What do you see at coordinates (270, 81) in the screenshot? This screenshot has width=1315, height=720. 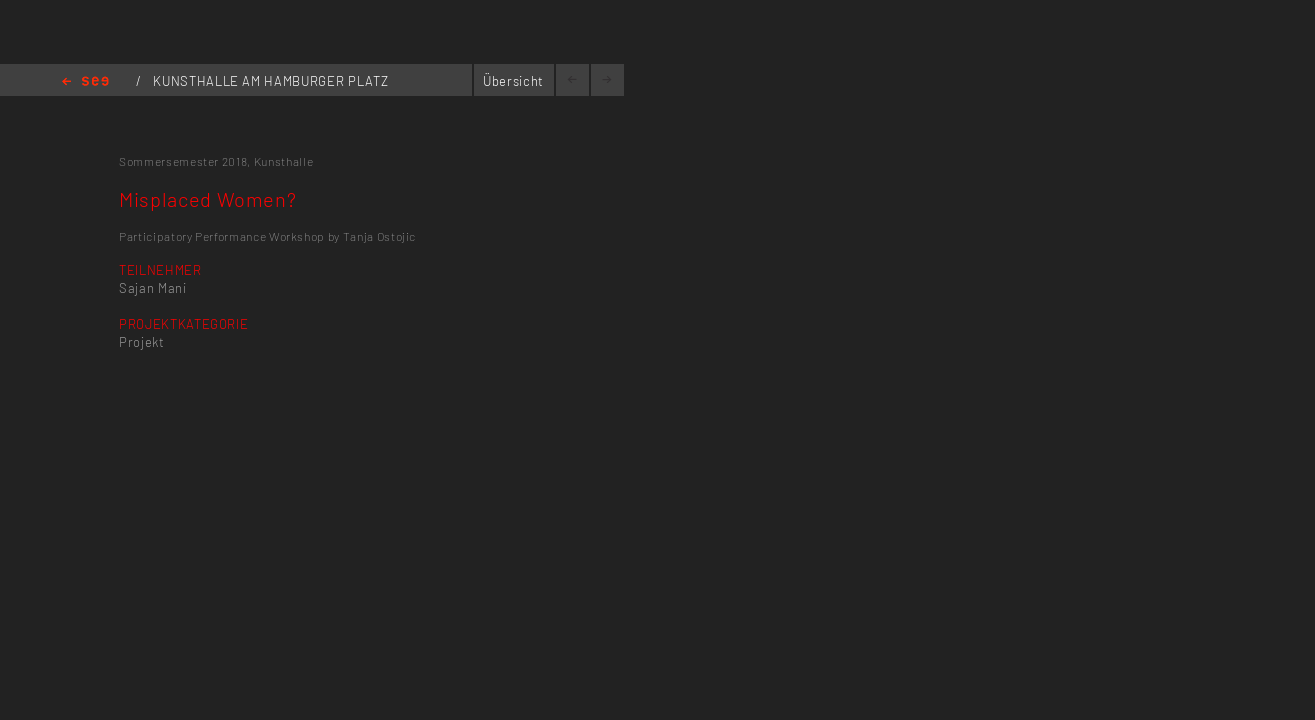 I see `KUNSTHALLE AM HAMBURGER PLATZ` at bounding box center [270, 81].